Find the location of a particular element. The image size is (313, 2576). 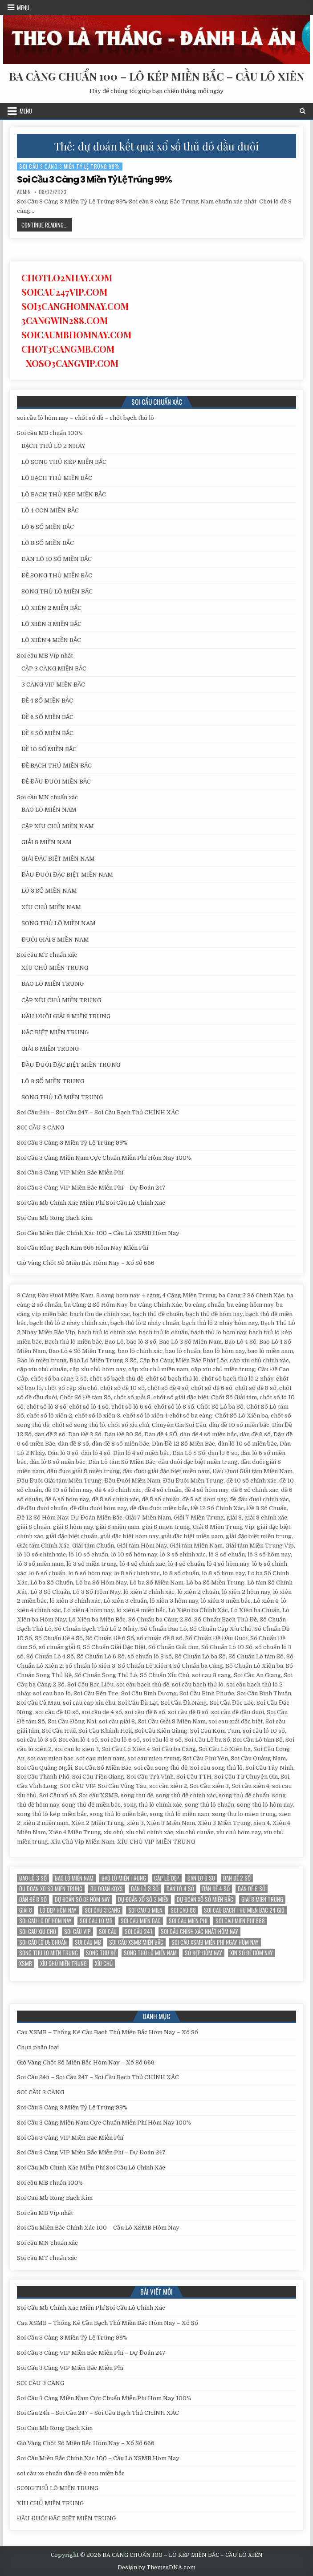

ĐỀ 10 SỐ MIỀN BẮC is located at coordinates (49, 749).